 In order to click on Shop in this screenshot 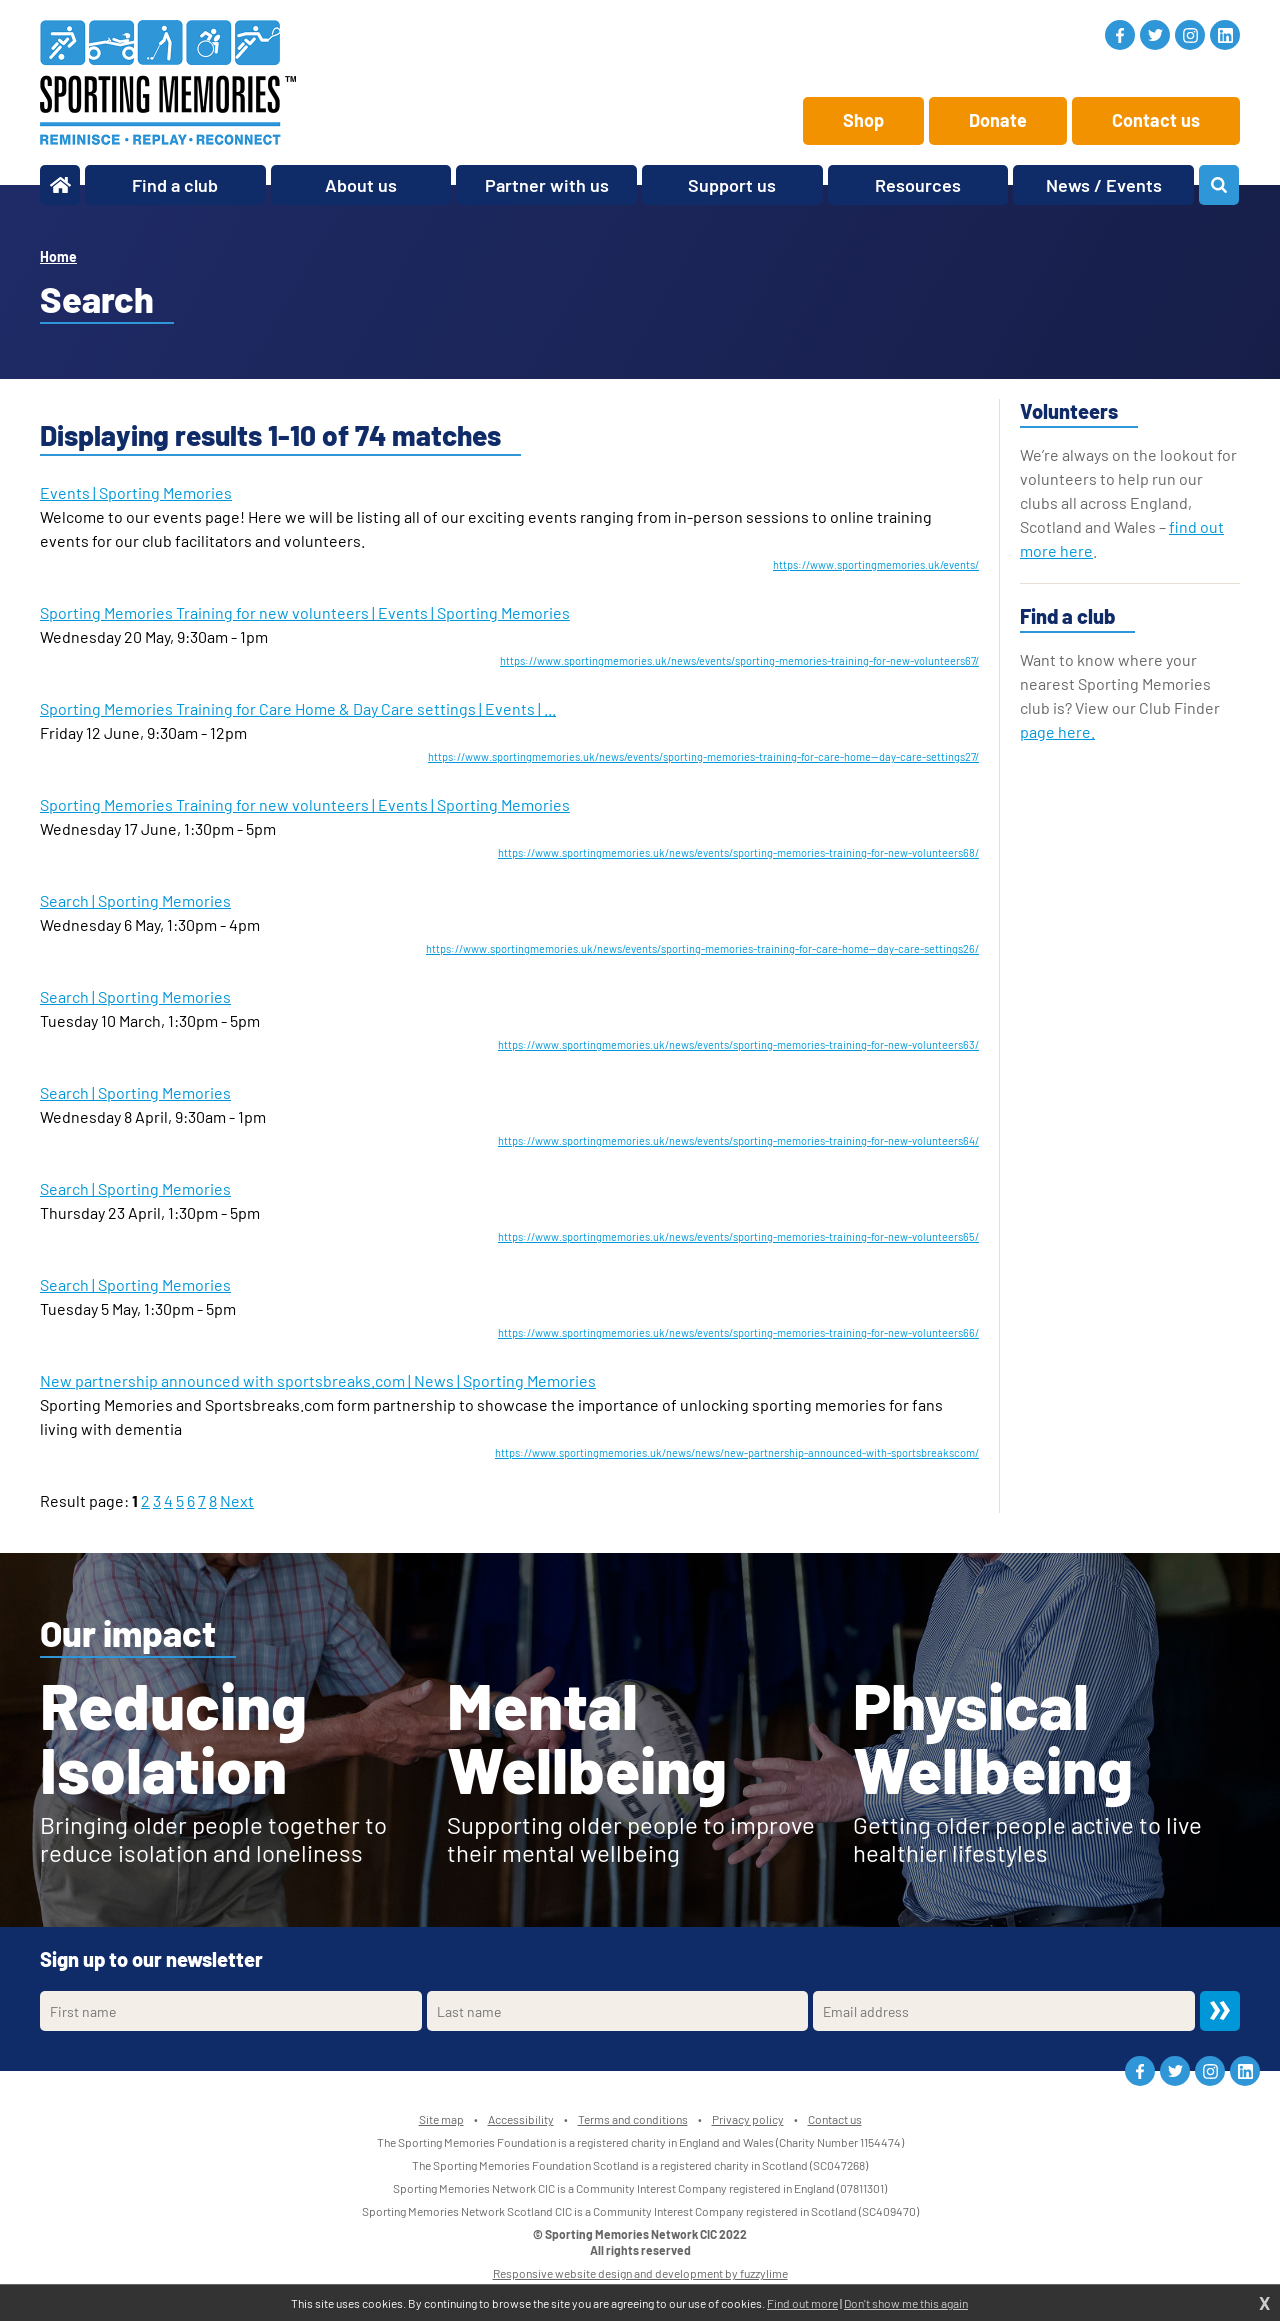, I will do `click(863, 120)`.